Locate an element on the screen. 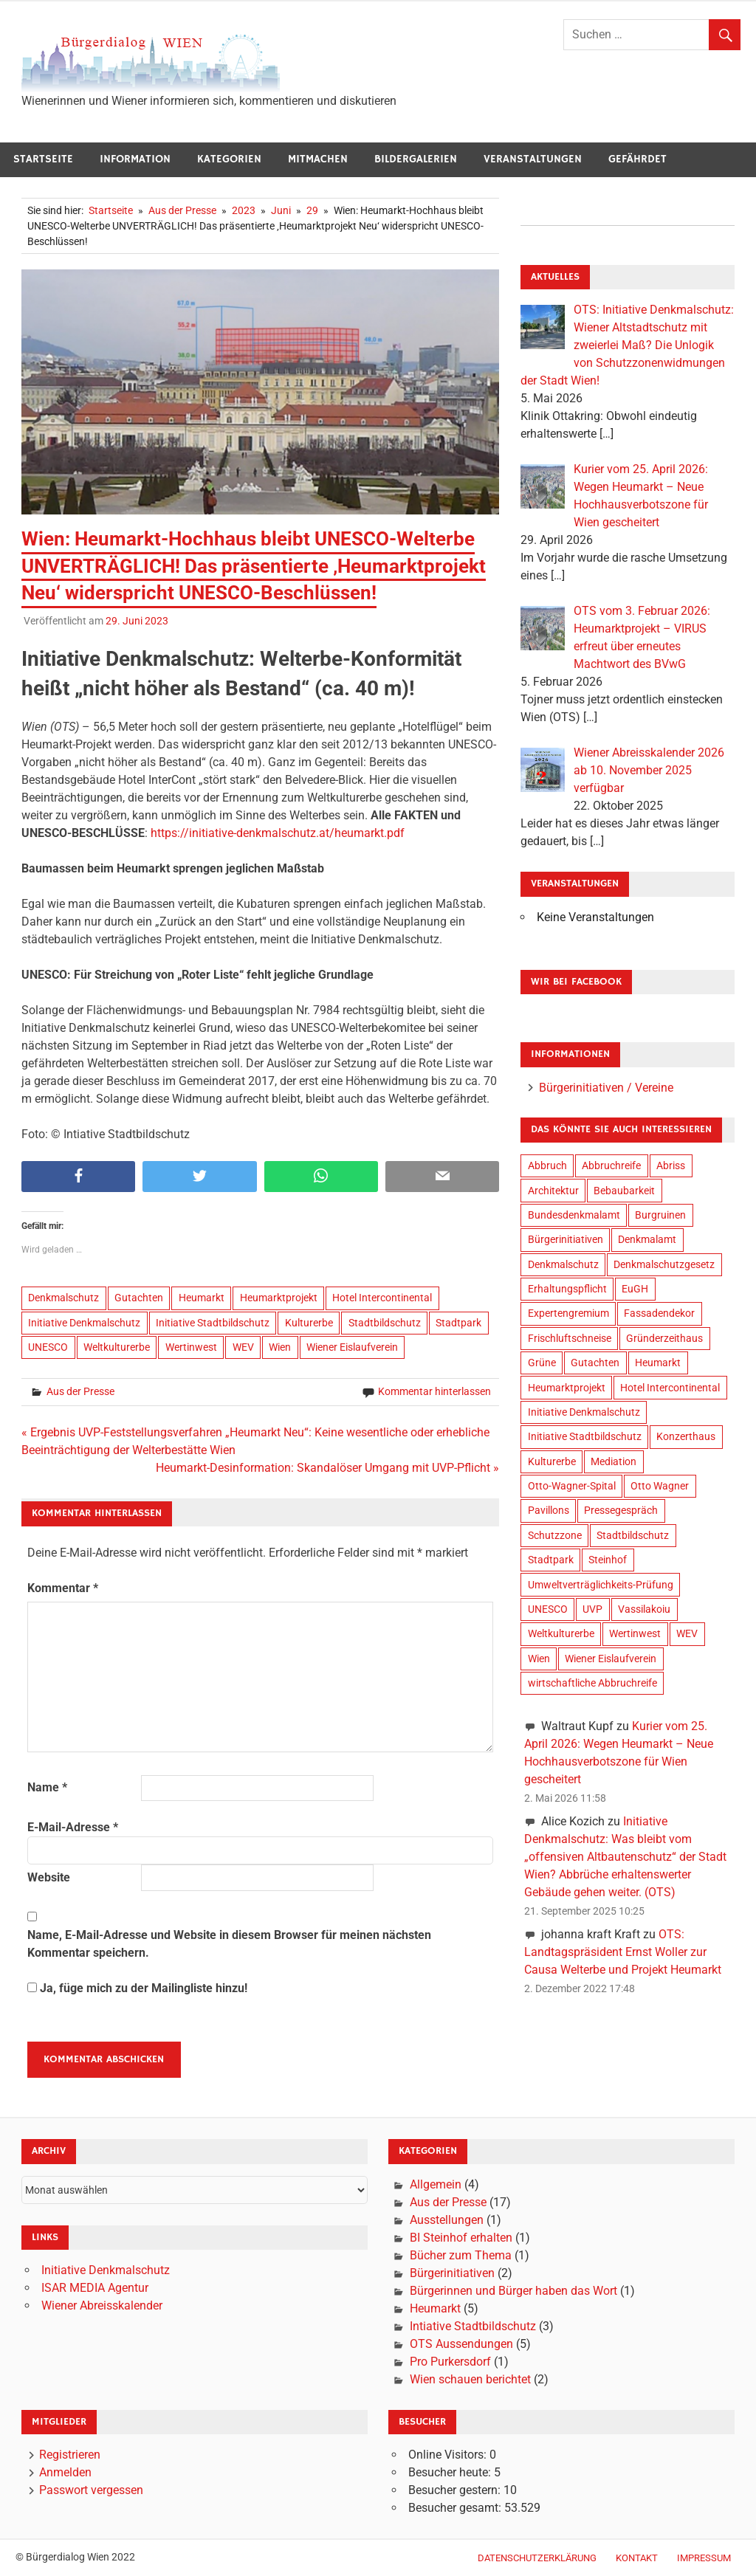 This screenshot has height=2576, width=756. Bücher zum Thema is located at coordinates (461, 2255).